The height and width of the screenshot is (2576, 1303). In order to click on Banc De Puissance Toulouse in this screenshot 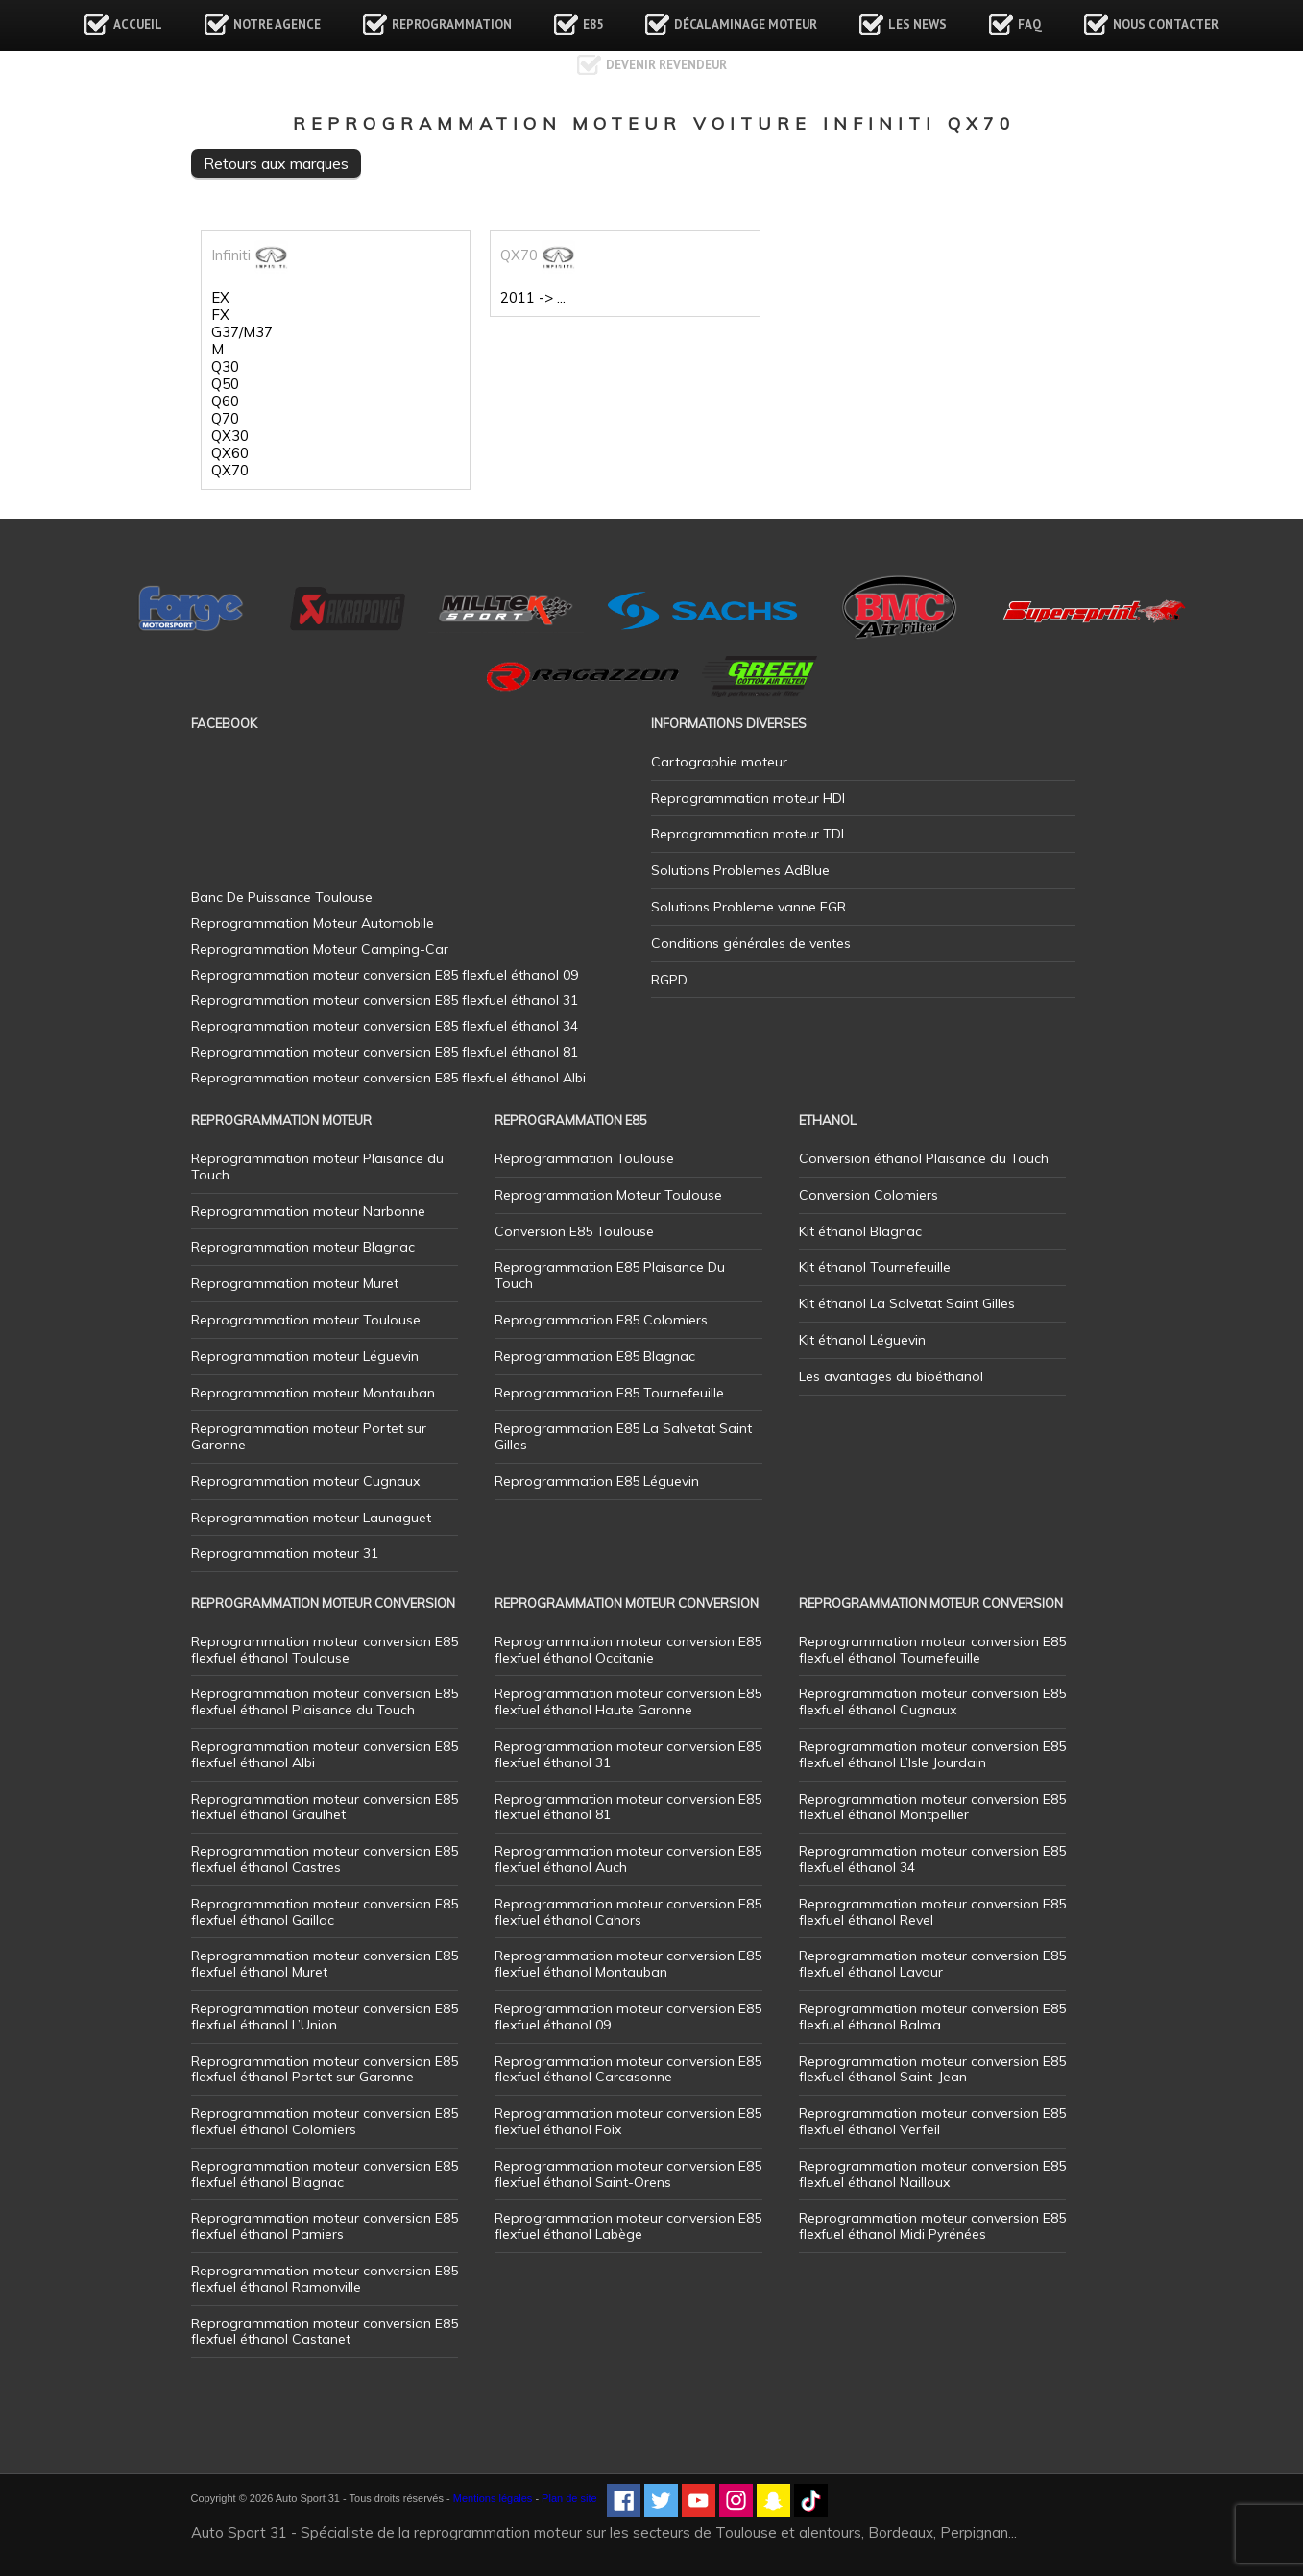, I will do `click(282, 897)`.